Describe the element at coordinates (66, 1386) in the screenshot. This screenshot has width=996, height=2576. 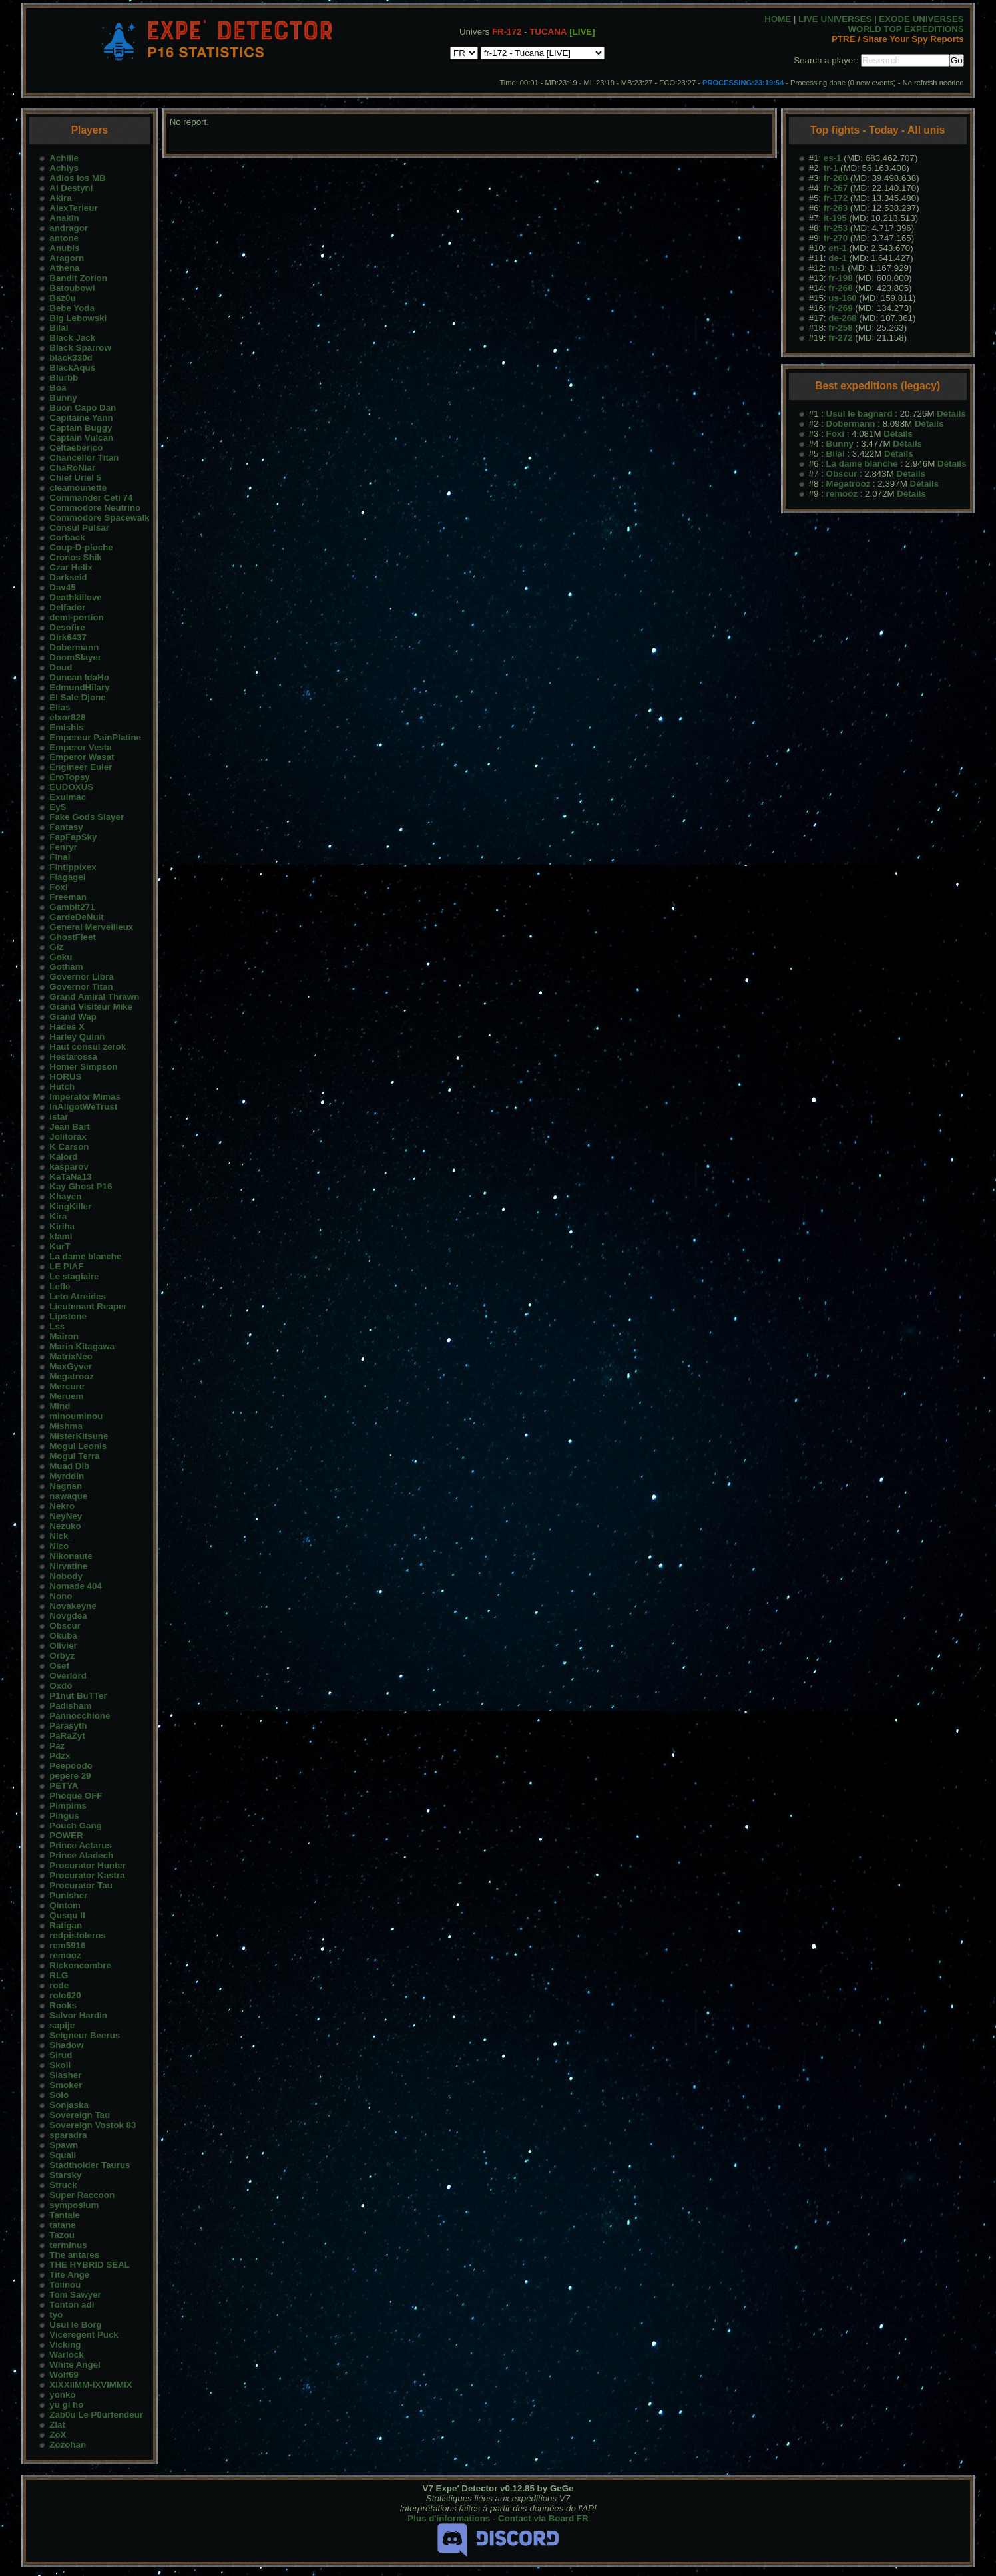
I see `Mercure` at that location.